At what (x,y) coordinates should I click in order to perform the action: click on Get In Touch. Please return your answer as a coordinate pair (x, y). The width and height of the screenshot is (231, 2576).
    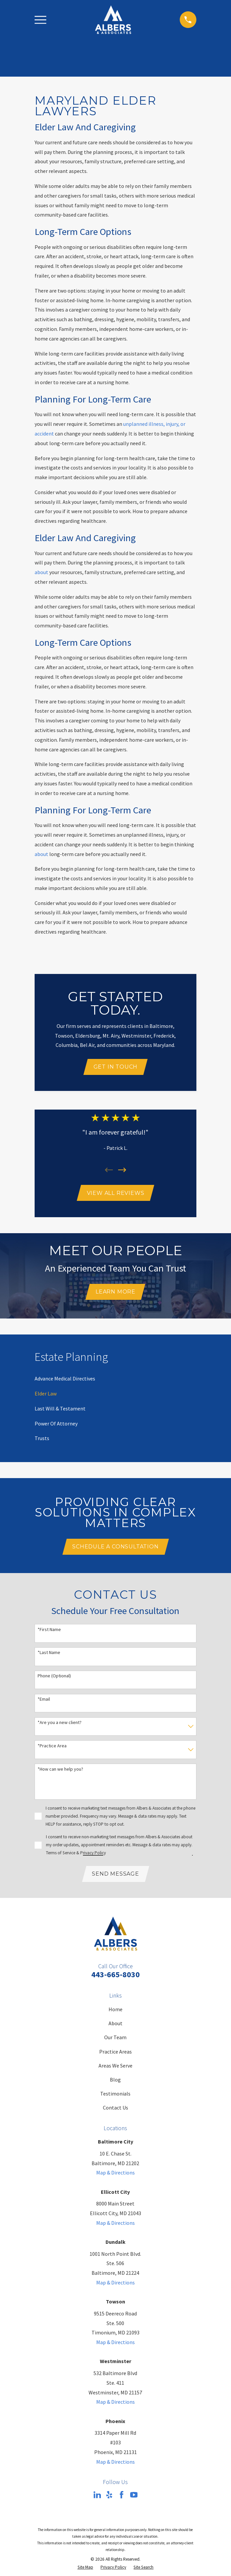
    Looking at the image, I should click on (116, 1067).